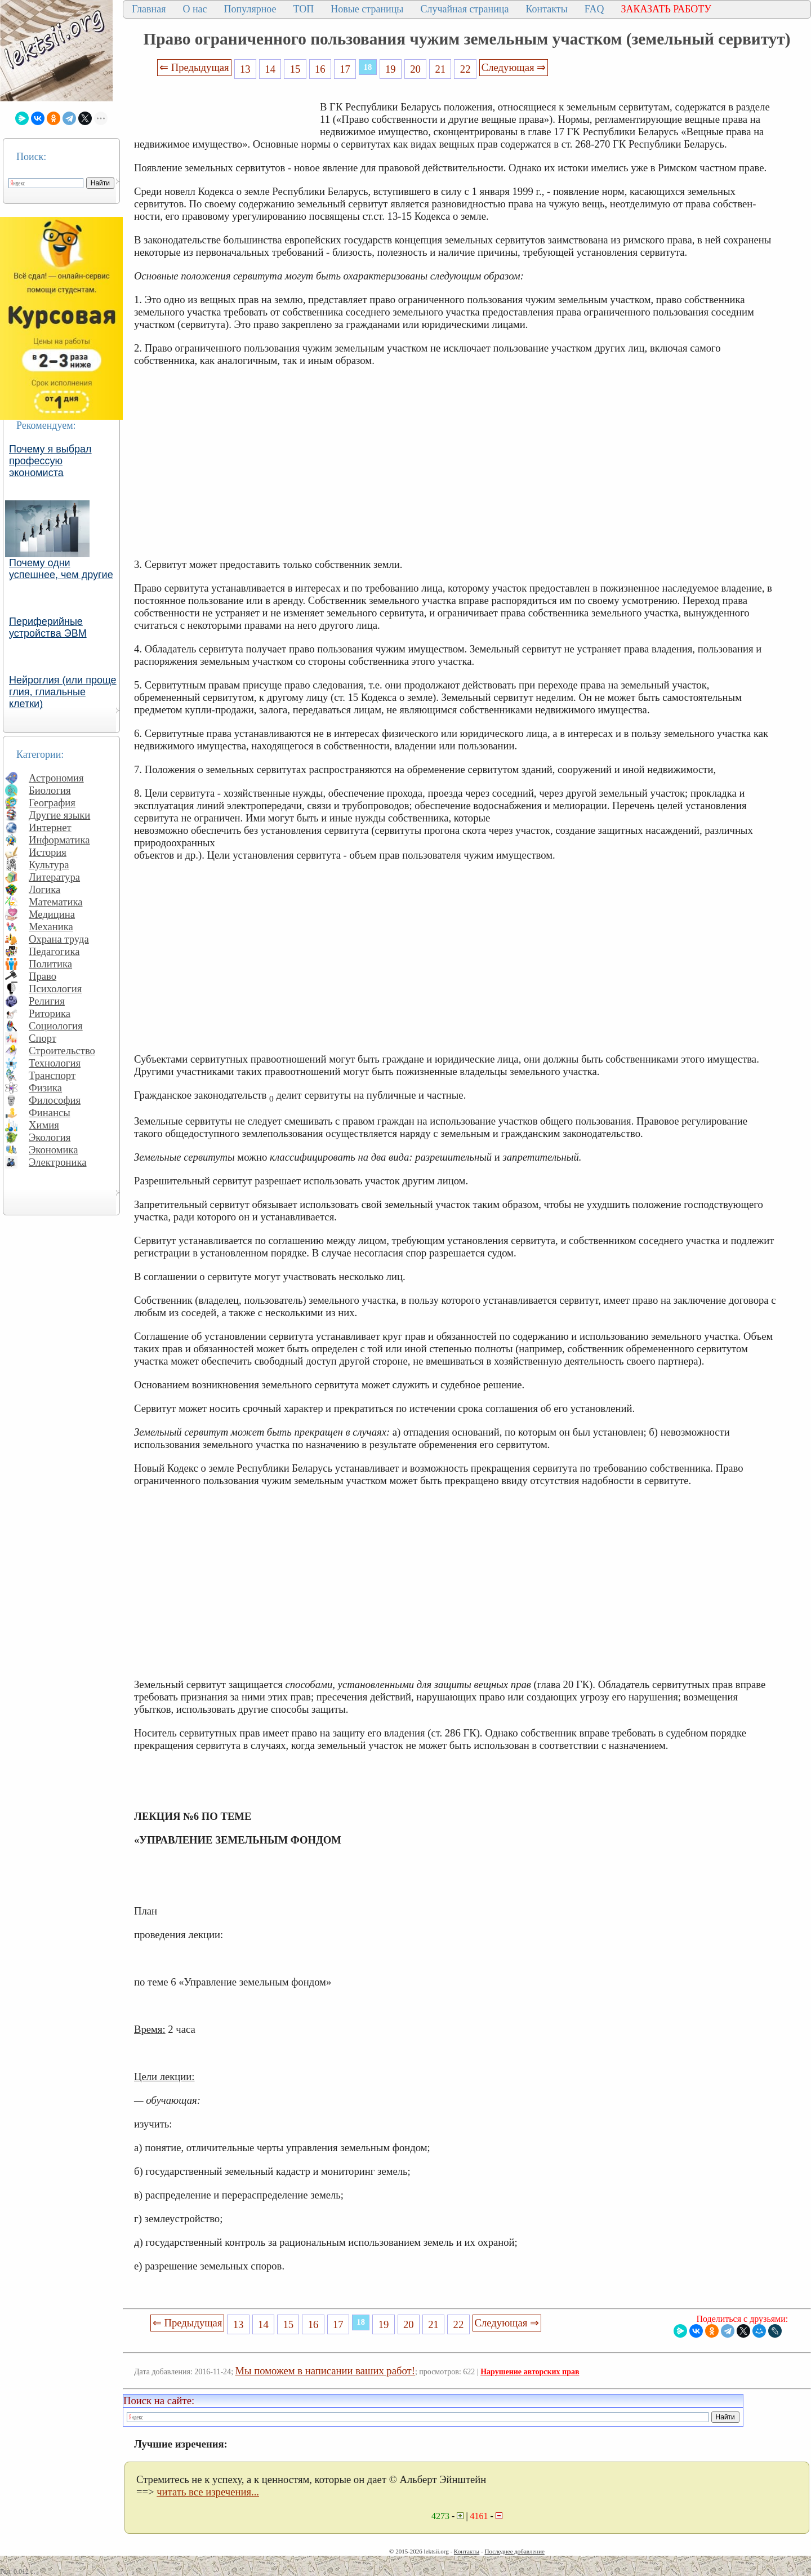 The width and height of the screenshot is (811, 2576). I want to click on География, so click(52, 803).